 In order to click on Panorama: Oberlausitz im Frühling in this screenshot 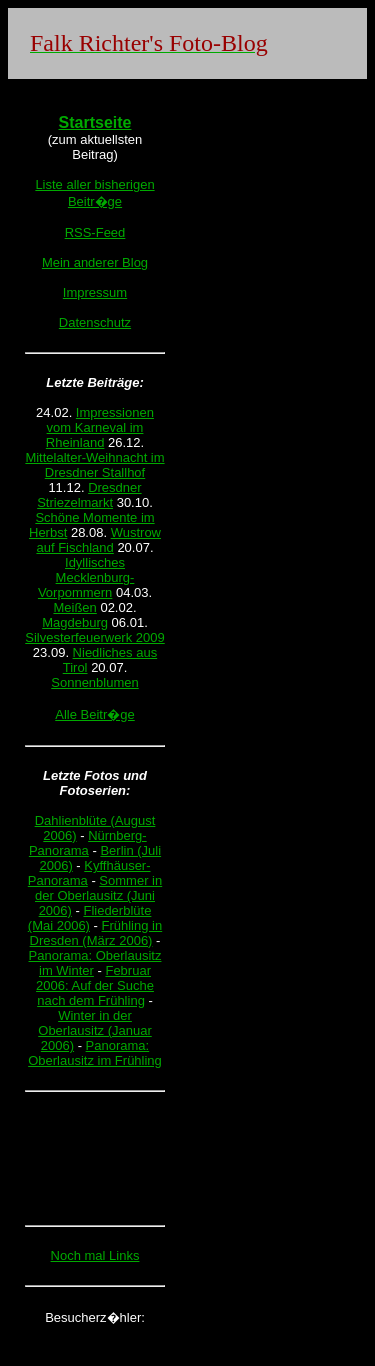, I will do `click(95, 1053)`.